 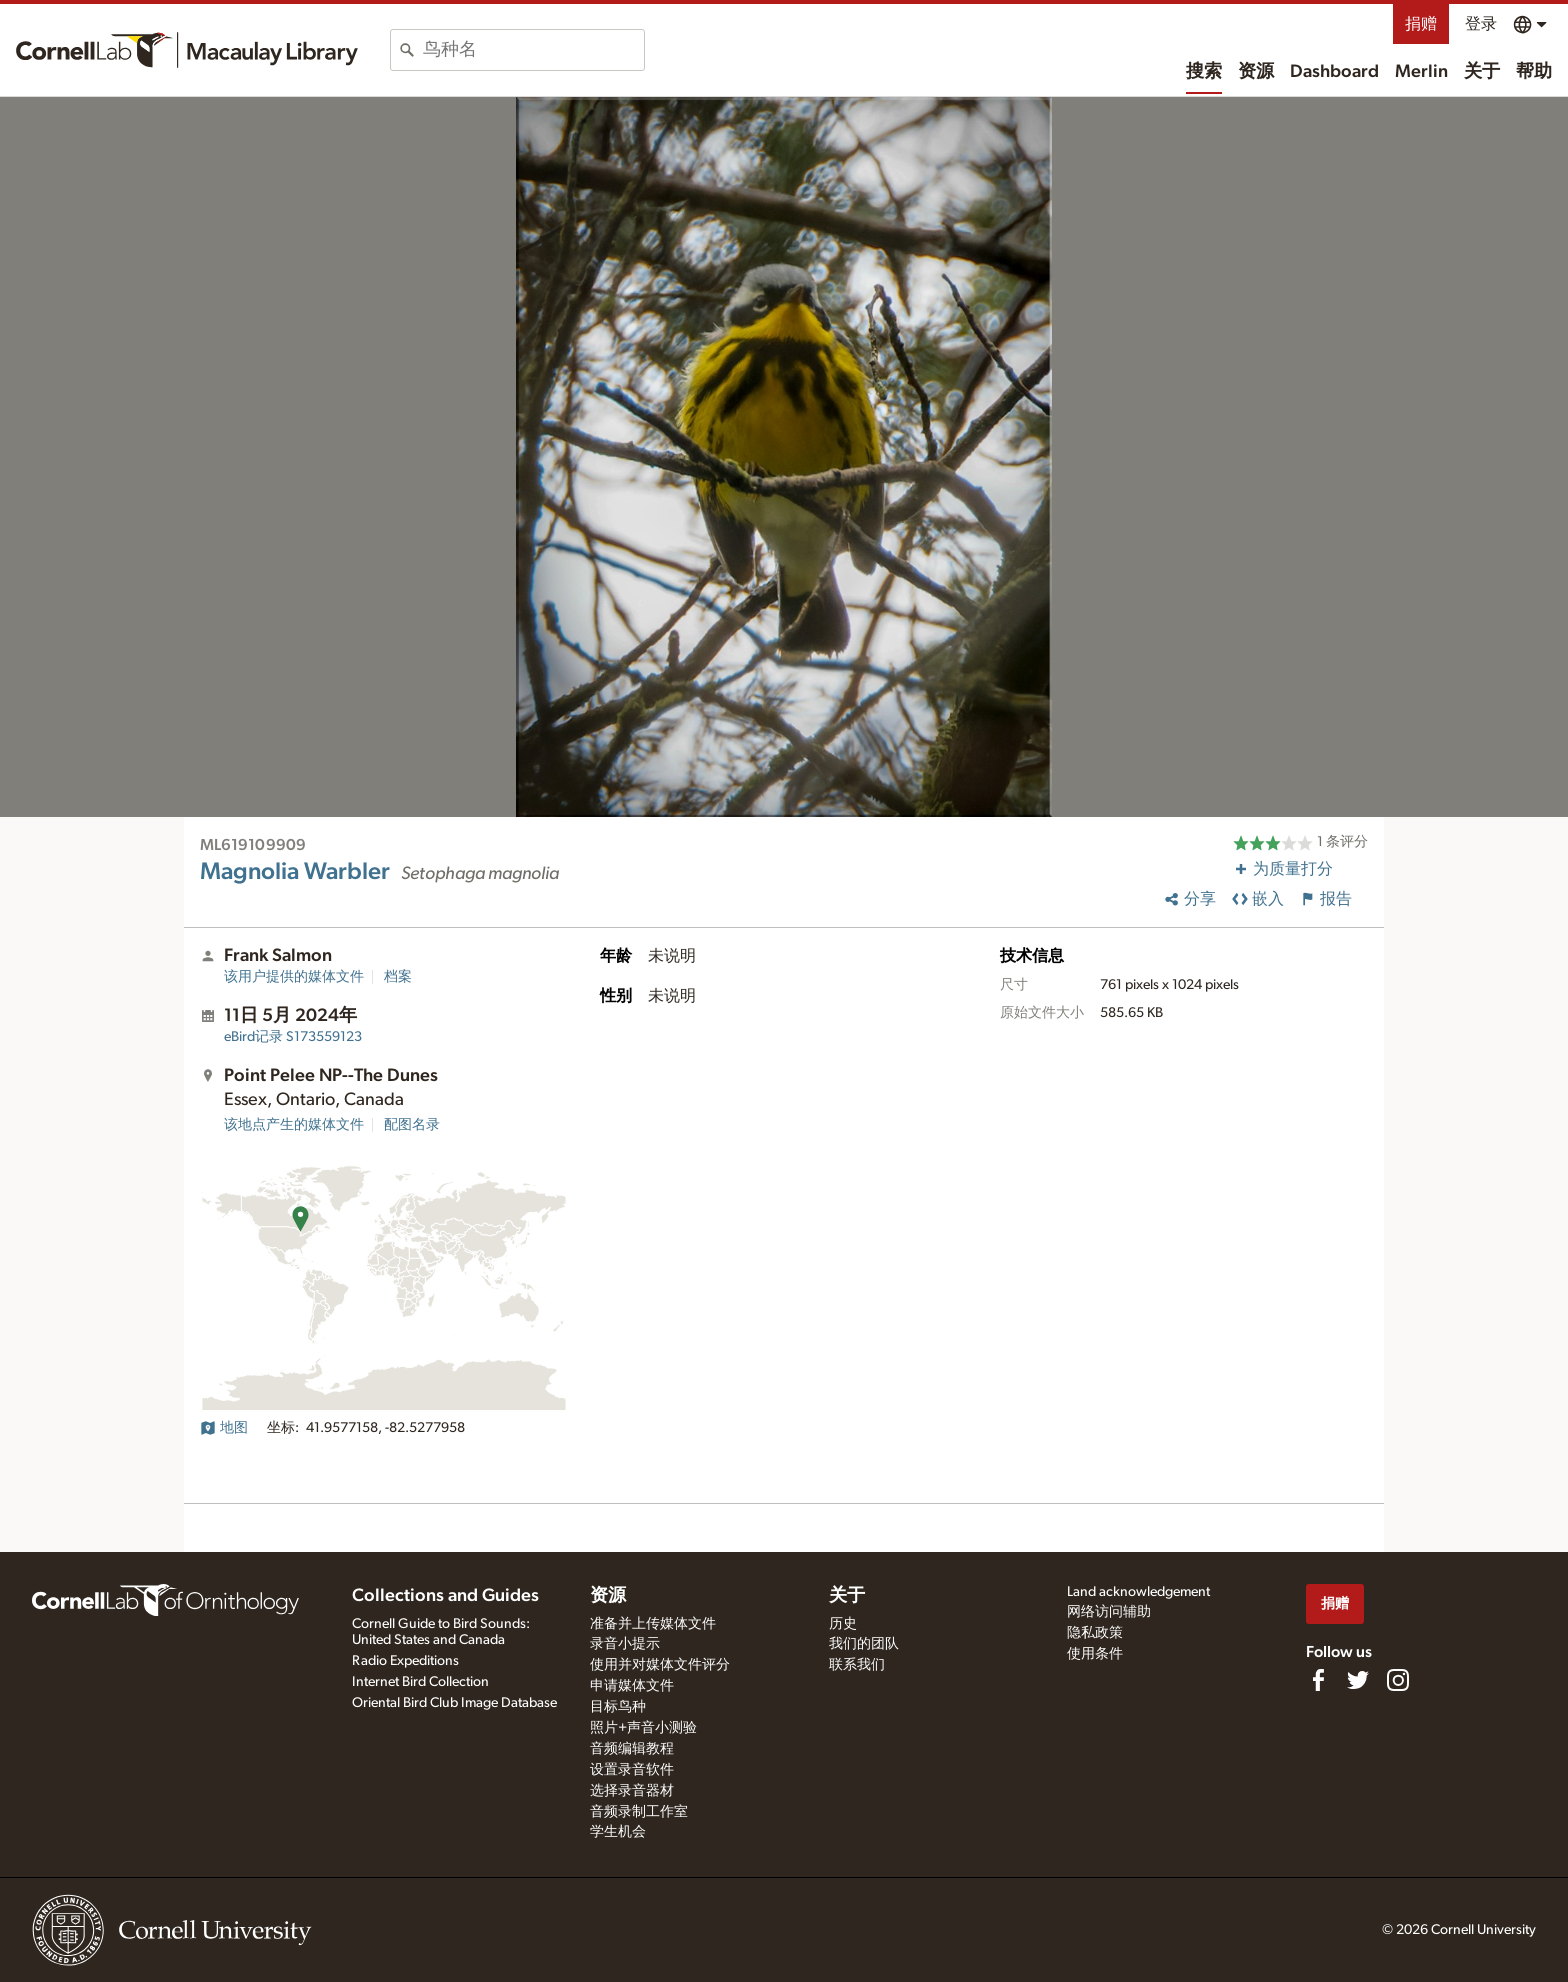 I want to click on 地图, so click(x=224, y=1428).